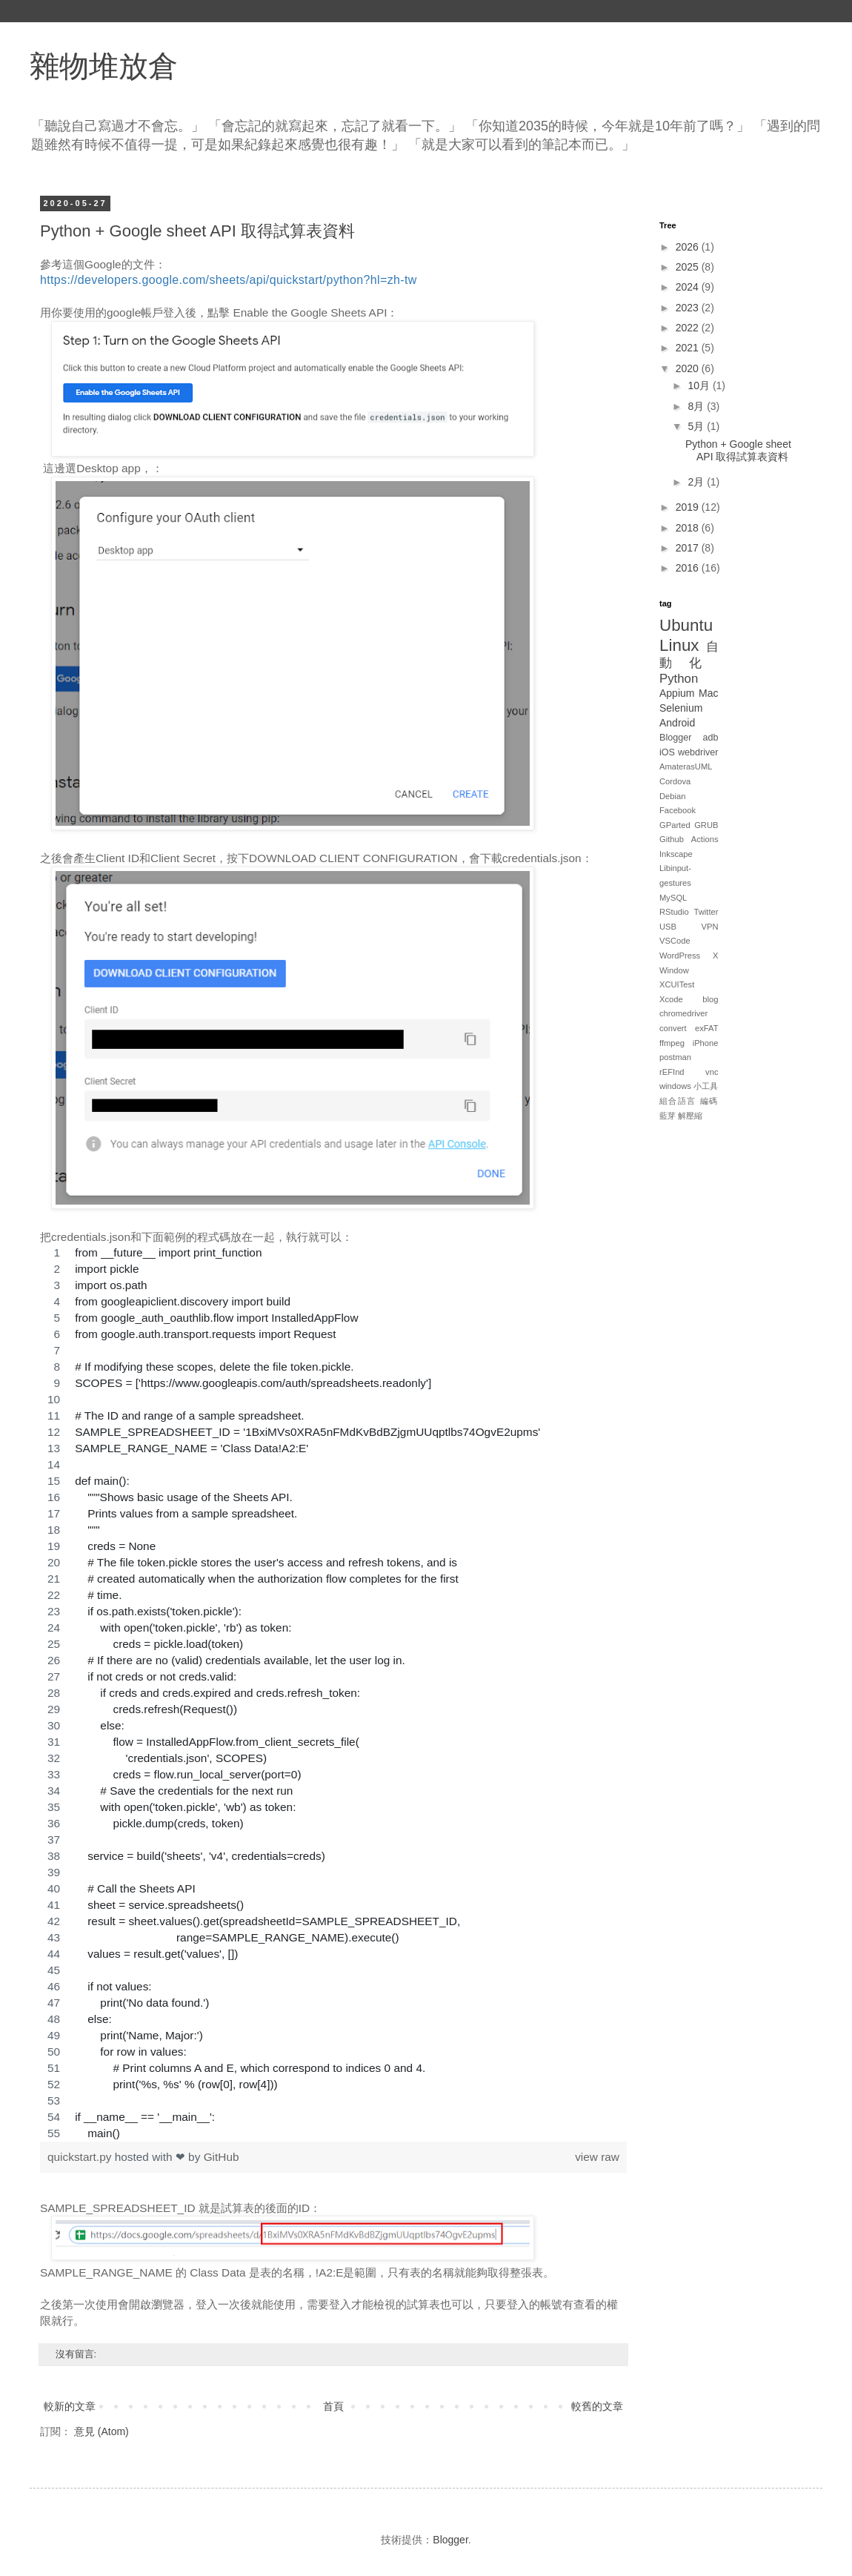 This screenshot has width=852, height=2576. Describe the element at coordinates (671, 999) in the screenshot. I see `Xcode` at that location.